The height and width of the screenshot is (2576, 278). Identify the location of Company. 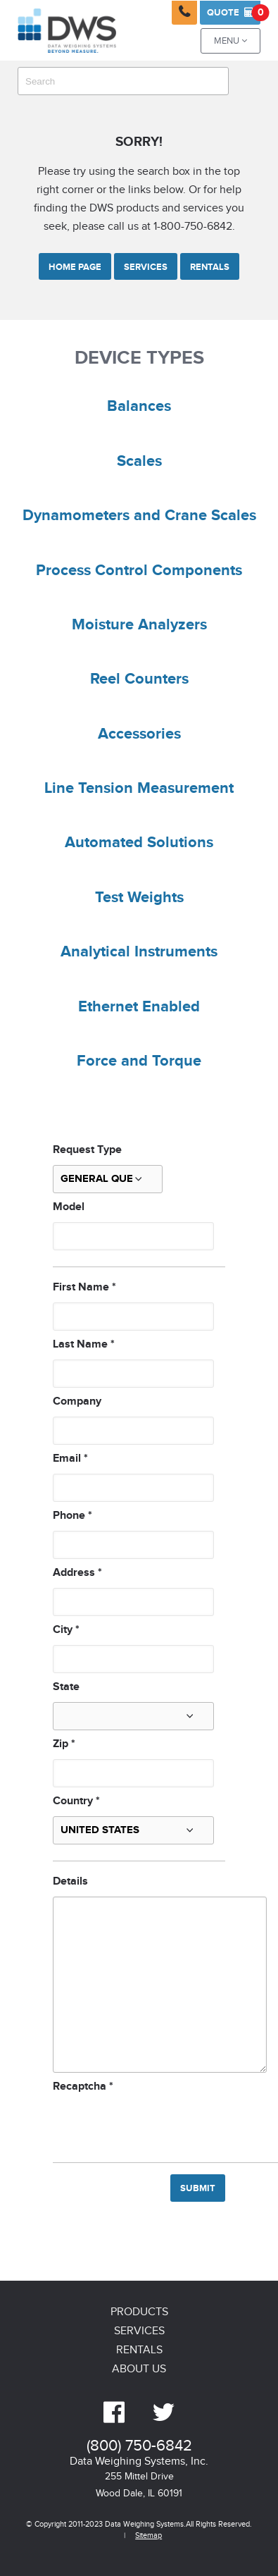
(77, 1401).